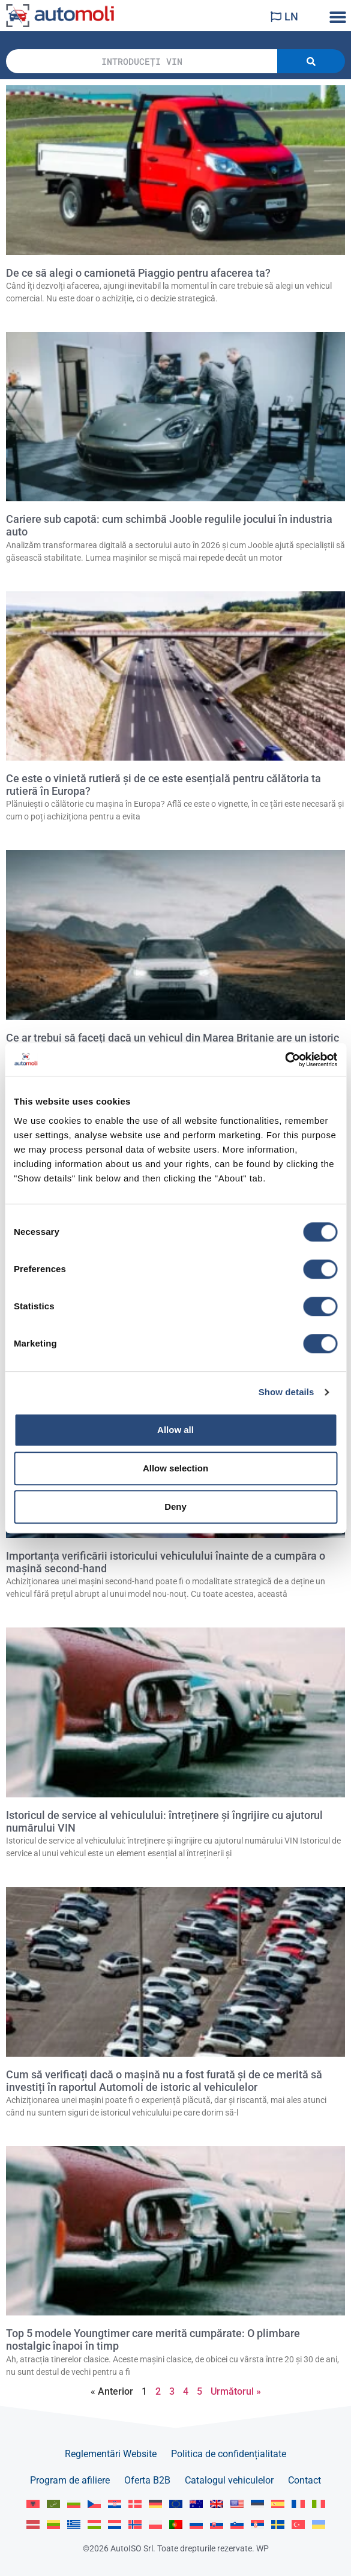 This screenshot has height=2576, width=351. What do you see at coordinates (135, 2504) in the screenshot?
I see `[Switch to Dansk]` at bounding box center [135, 2504].